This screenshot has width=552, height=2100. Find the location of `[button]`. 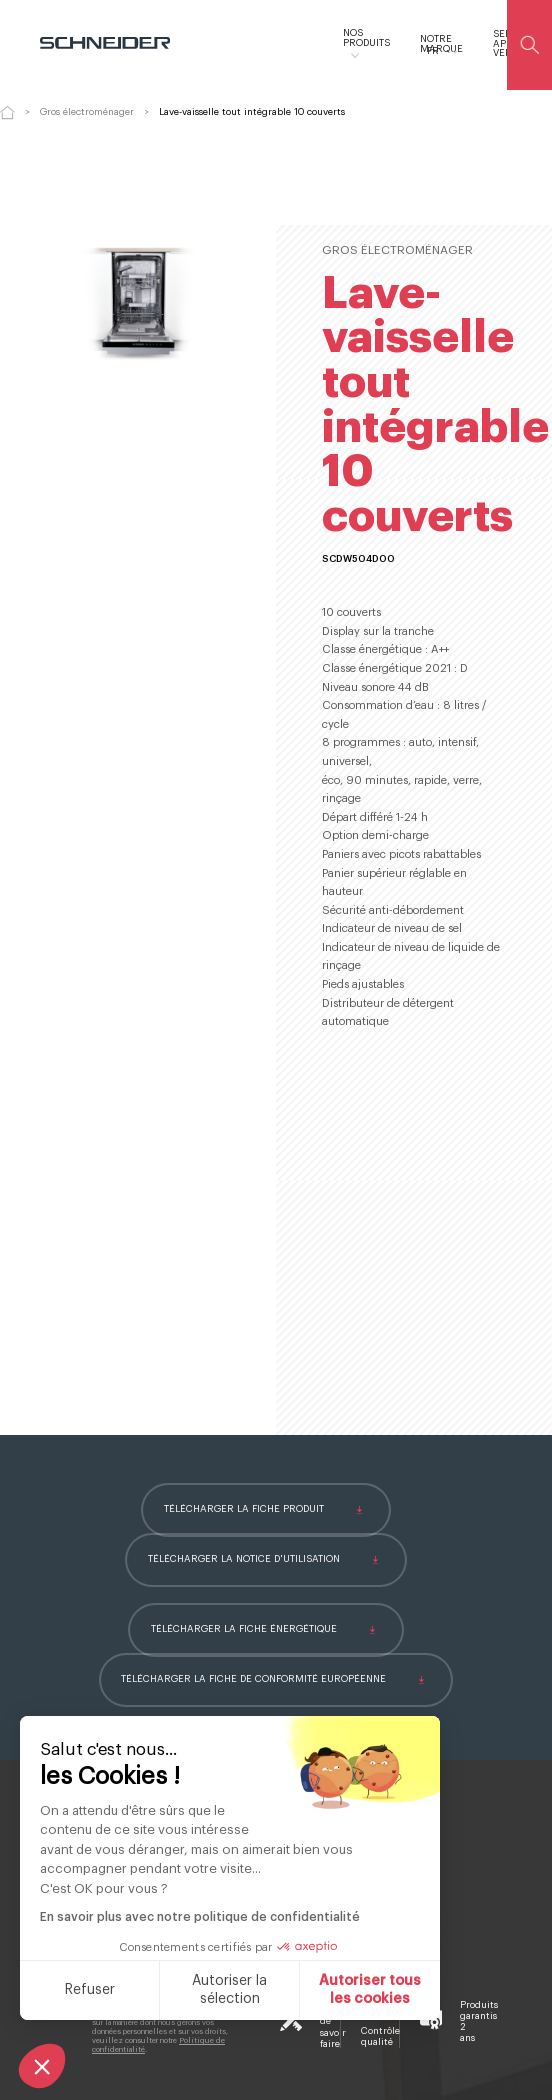

[button] is located at coordinates (42, 2066).